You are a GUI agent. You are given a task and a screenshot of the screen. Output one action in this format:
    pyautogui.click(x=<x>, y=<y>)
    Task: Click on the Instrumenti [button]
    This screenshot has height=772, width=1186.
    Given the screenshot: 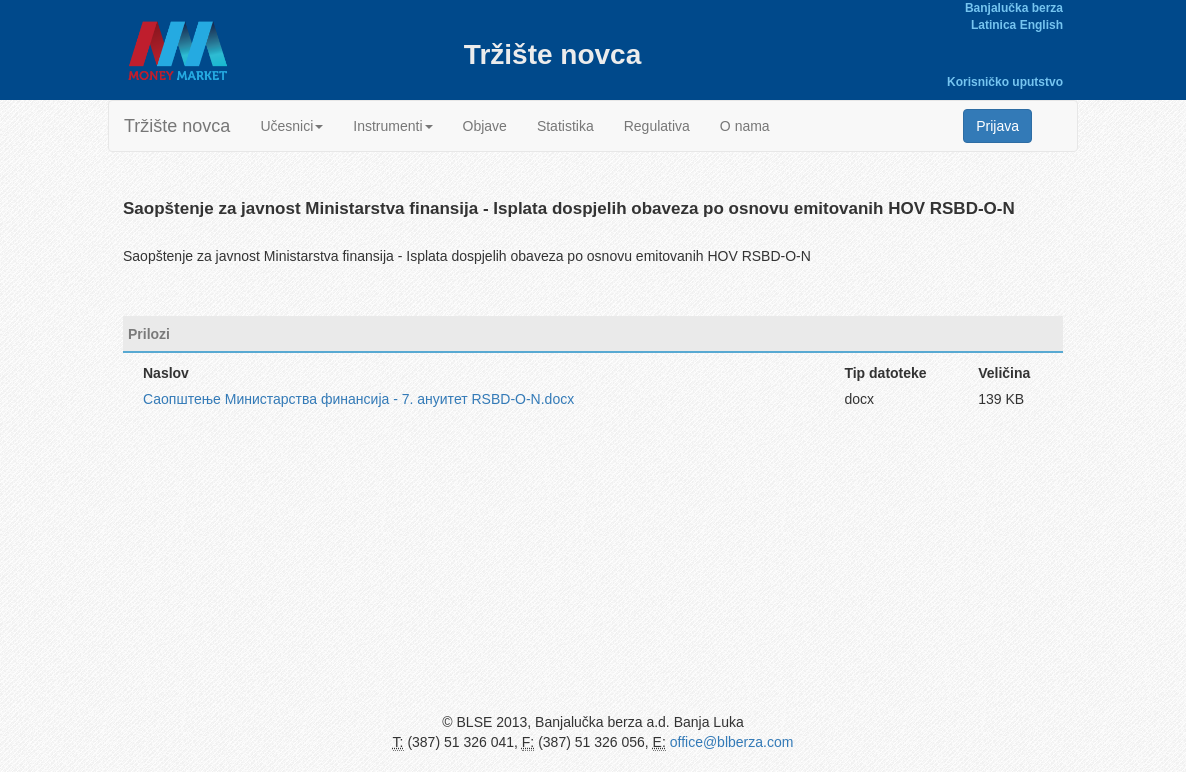 What is the action you would take?
    pyautogui.click(x=392, y=126)
    